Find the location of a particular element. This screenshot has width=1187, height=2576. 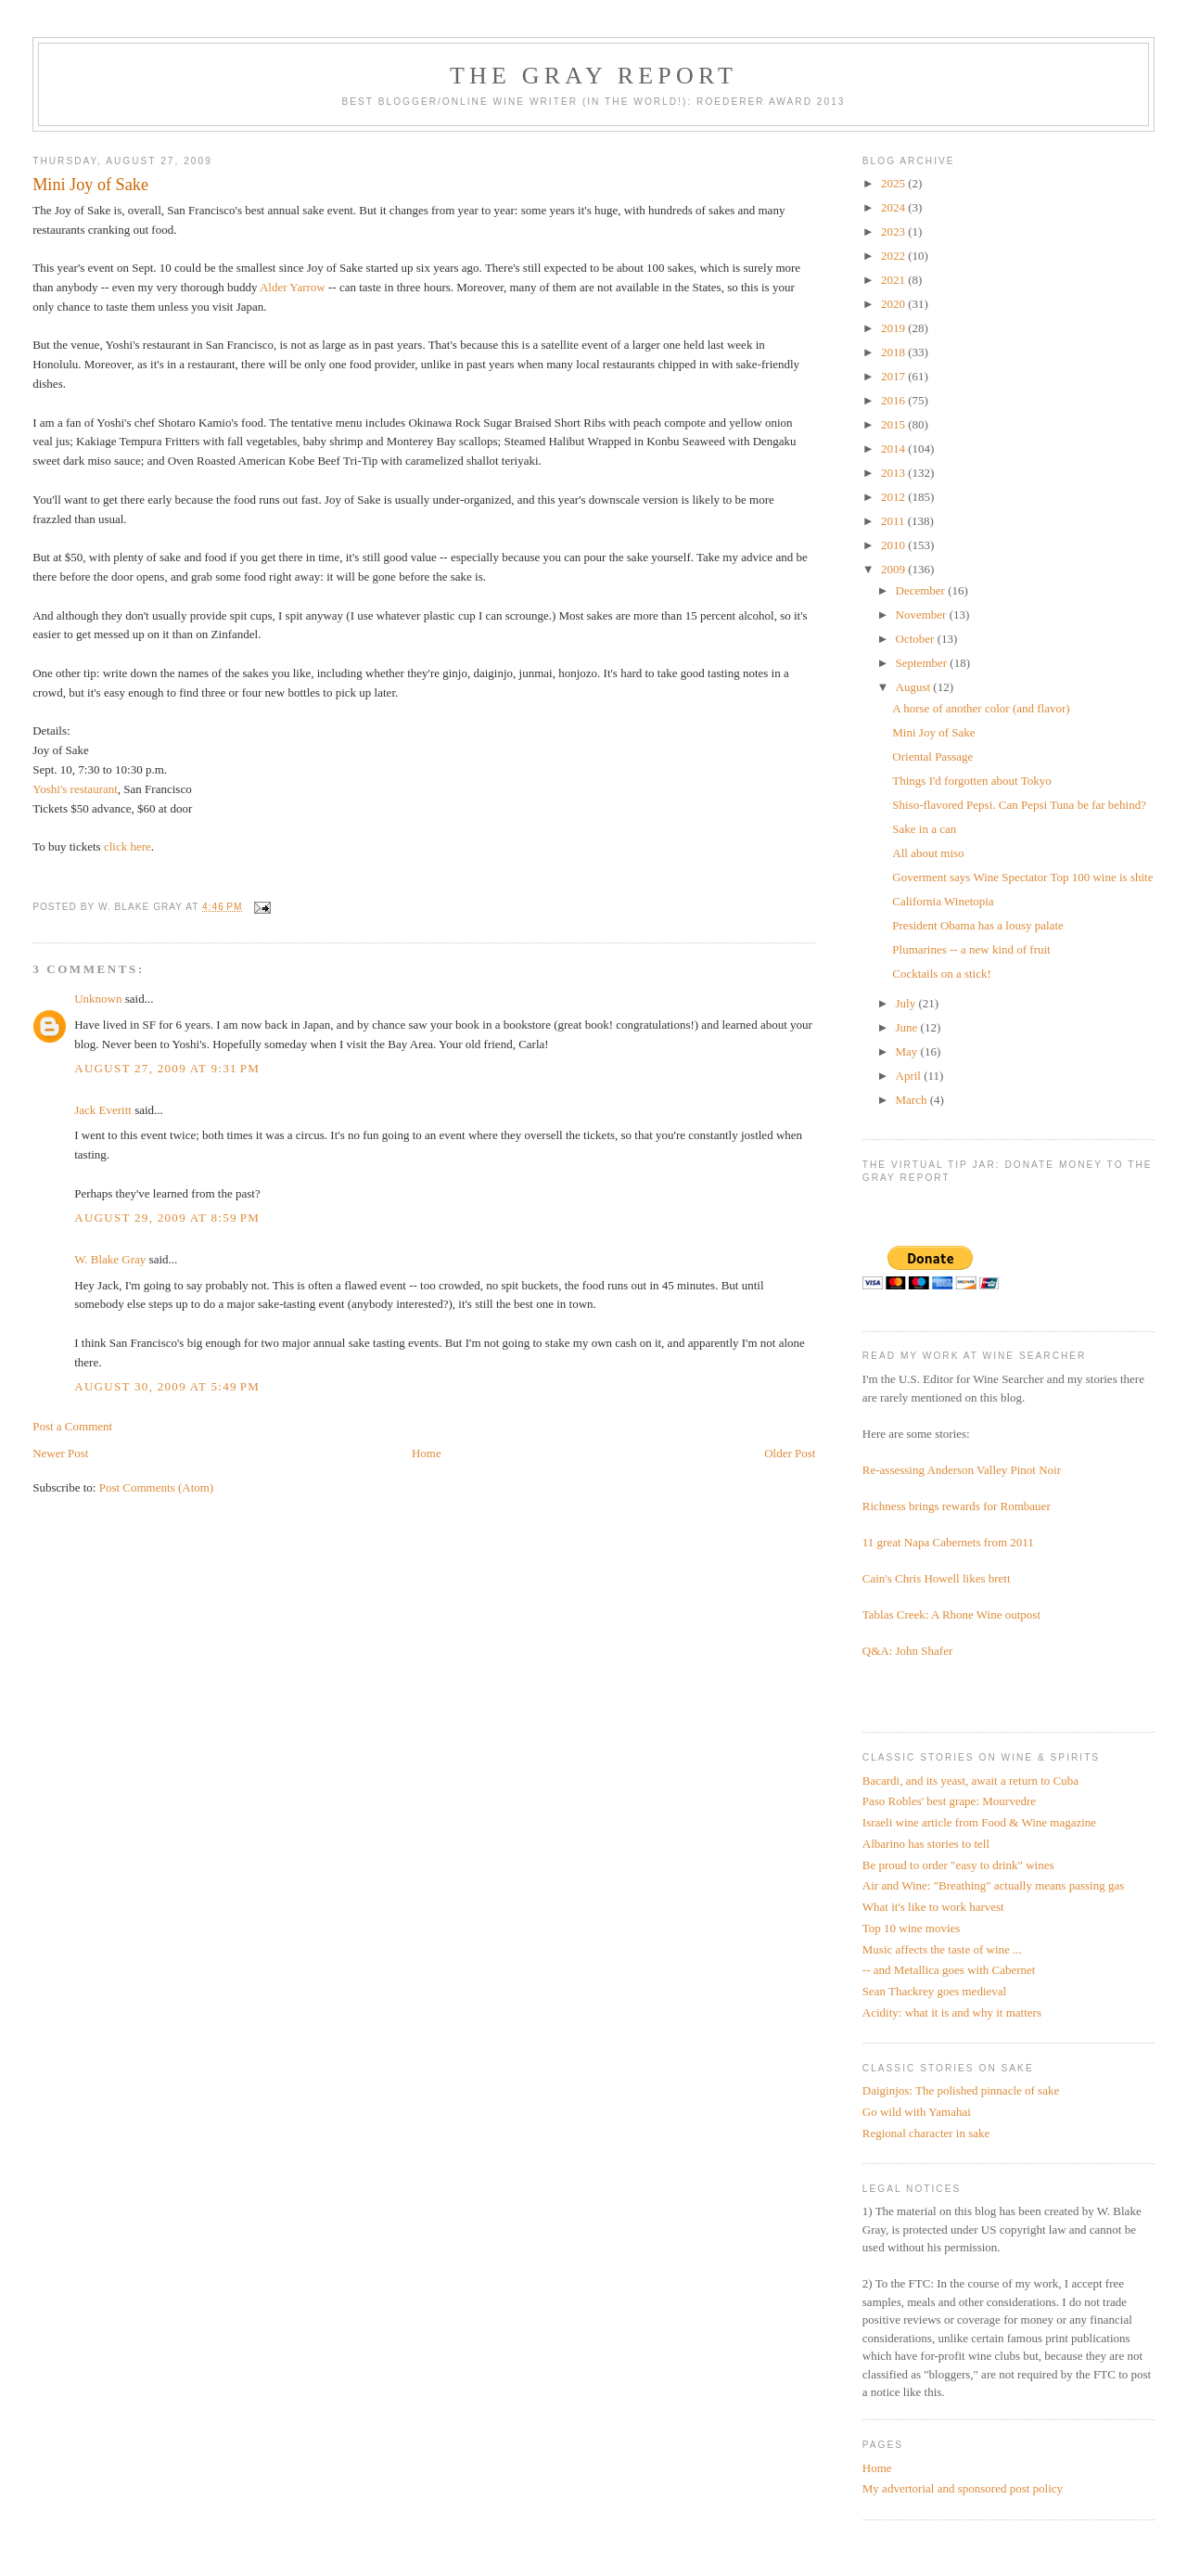

Shiso-flavored Pepsi. Can Pepsi Tuna be far behind? is located at coordinates (1019, 805).